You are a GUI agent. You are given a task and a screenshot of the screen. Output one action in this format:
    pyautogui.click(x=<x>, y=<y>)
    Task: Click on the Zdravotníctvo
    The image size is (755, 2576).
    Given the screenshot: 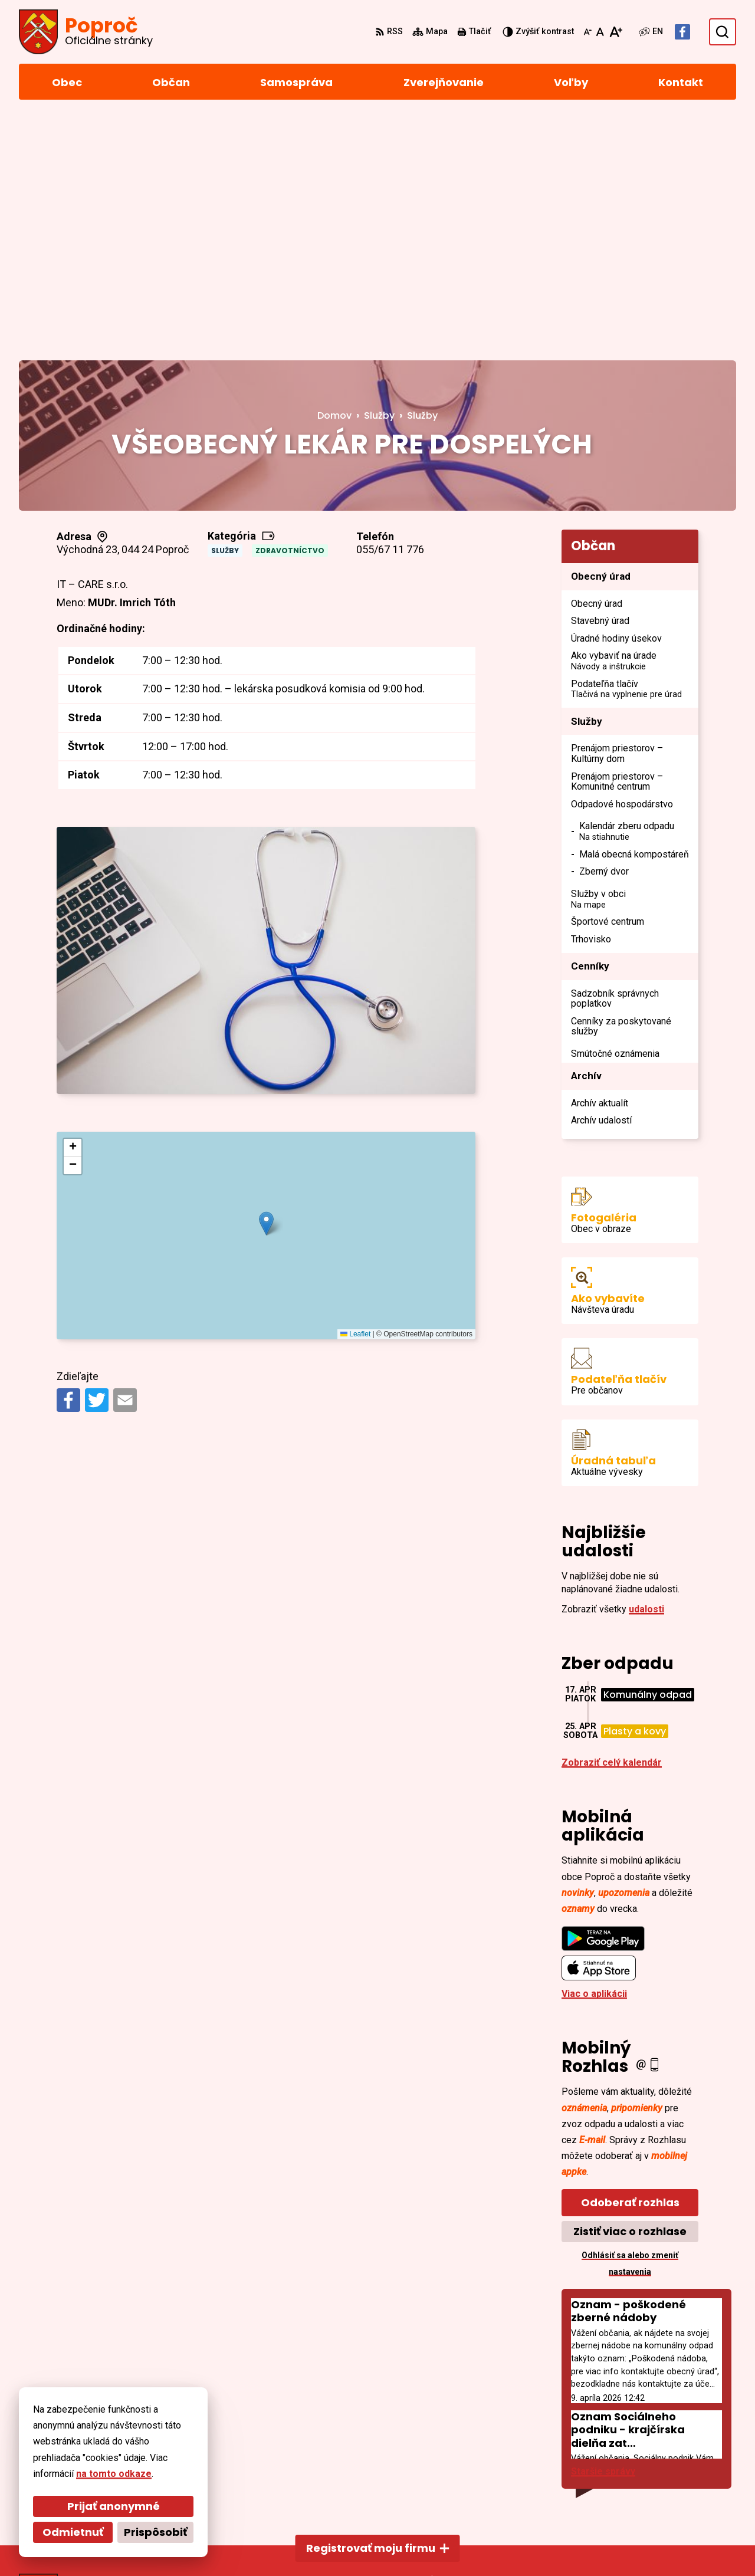 What is the action you would take?
    pyautogui.click(x=289, y=309)
    